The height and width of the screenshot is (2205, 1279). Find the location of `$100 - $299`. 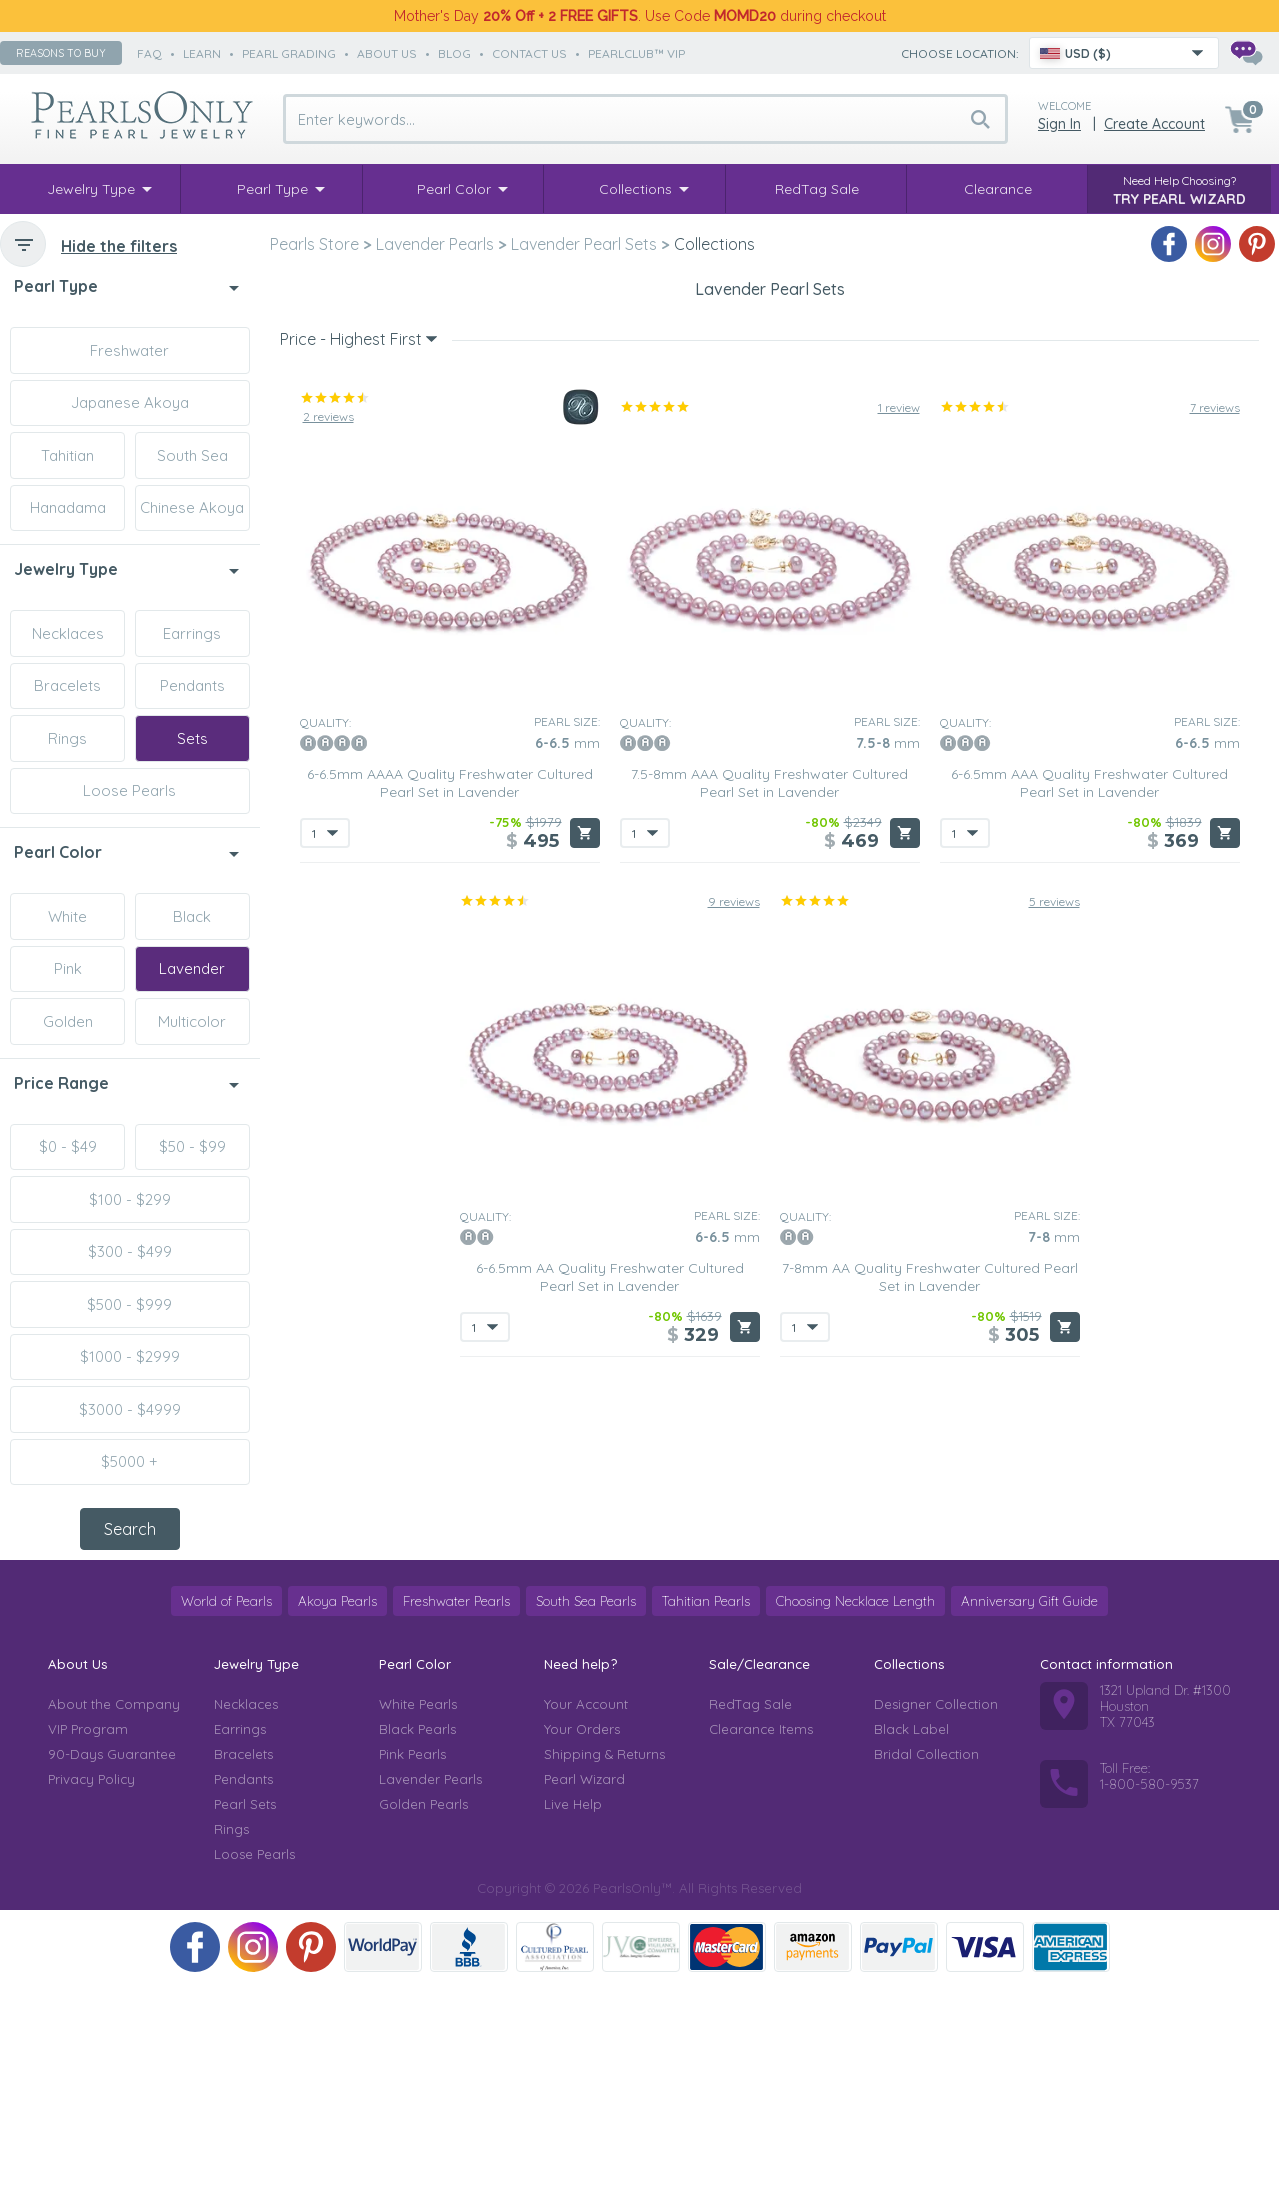

$100 - $299 is located at coordinates (130, 1199).